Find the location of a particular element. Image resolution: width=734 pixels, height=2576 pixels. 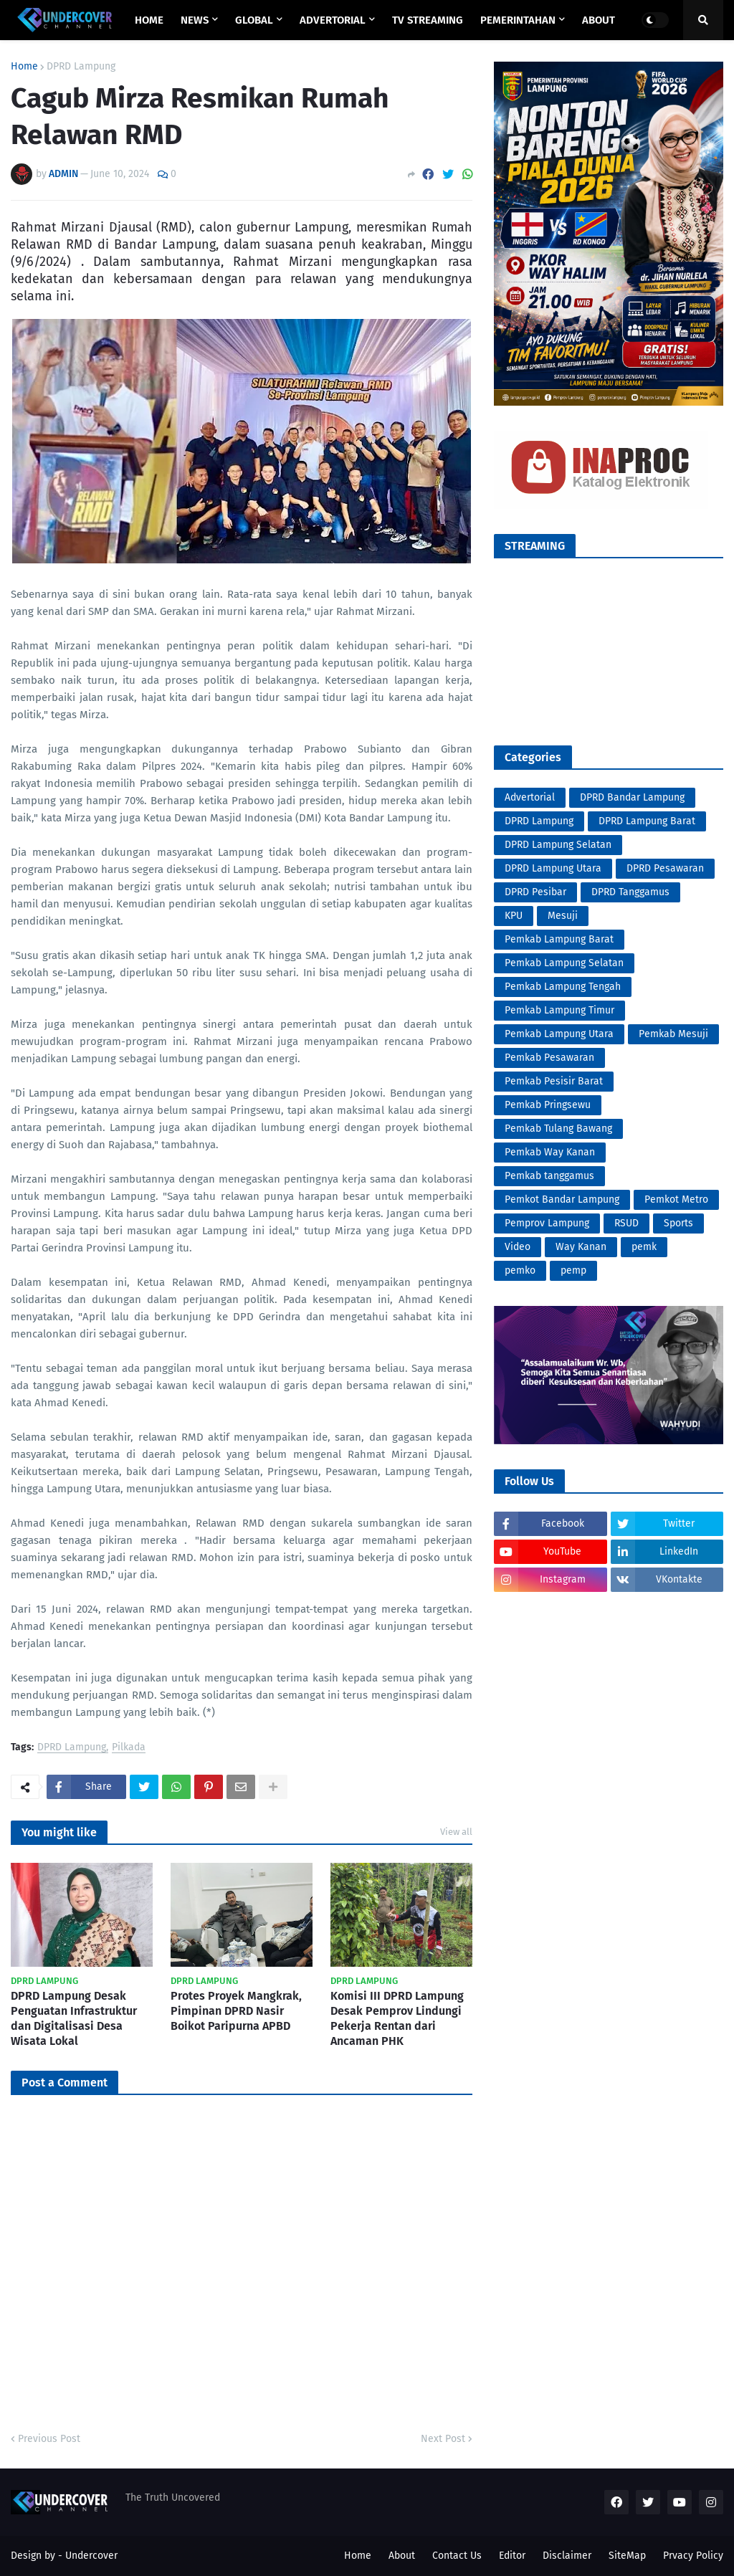

DPRD Tanggamus is located at coordinates (630, 892).